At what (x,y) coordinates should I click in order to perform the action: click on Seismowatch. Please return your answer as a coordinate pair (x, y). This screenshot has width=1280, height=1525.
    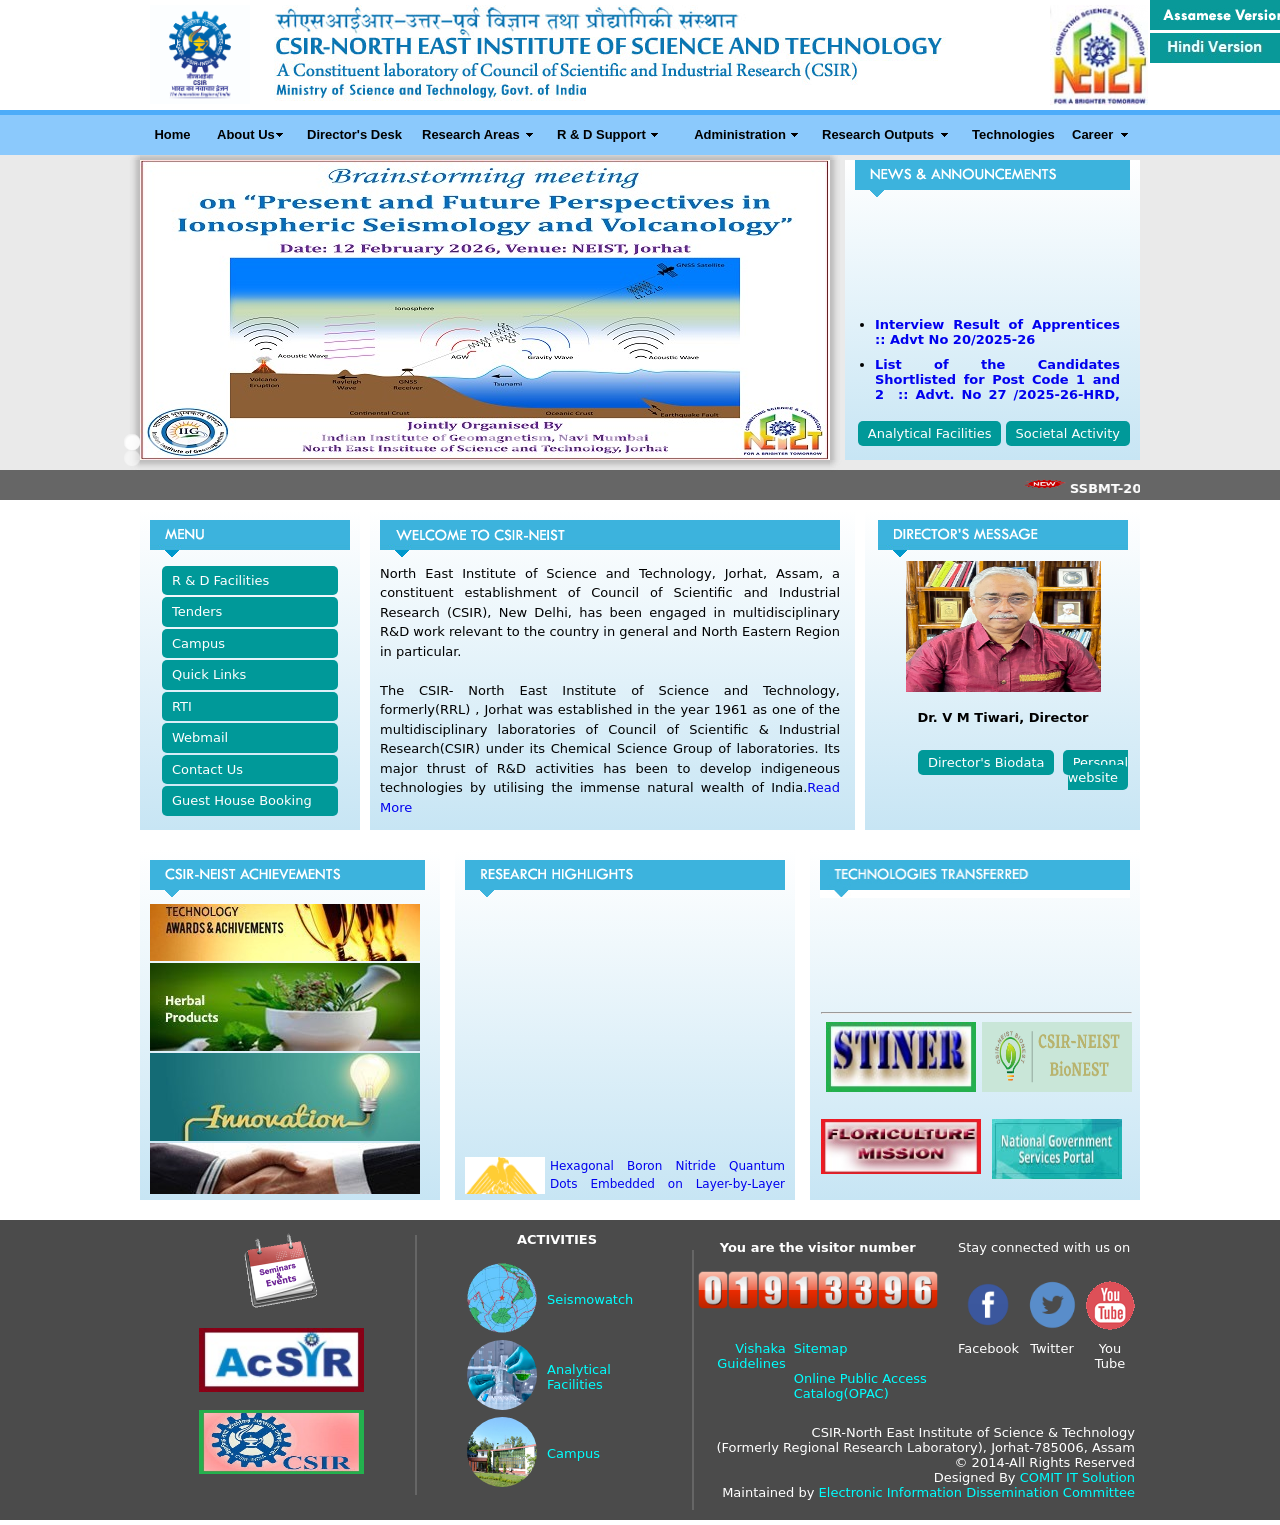
    Looking at the image, I should click on (590, 1299).